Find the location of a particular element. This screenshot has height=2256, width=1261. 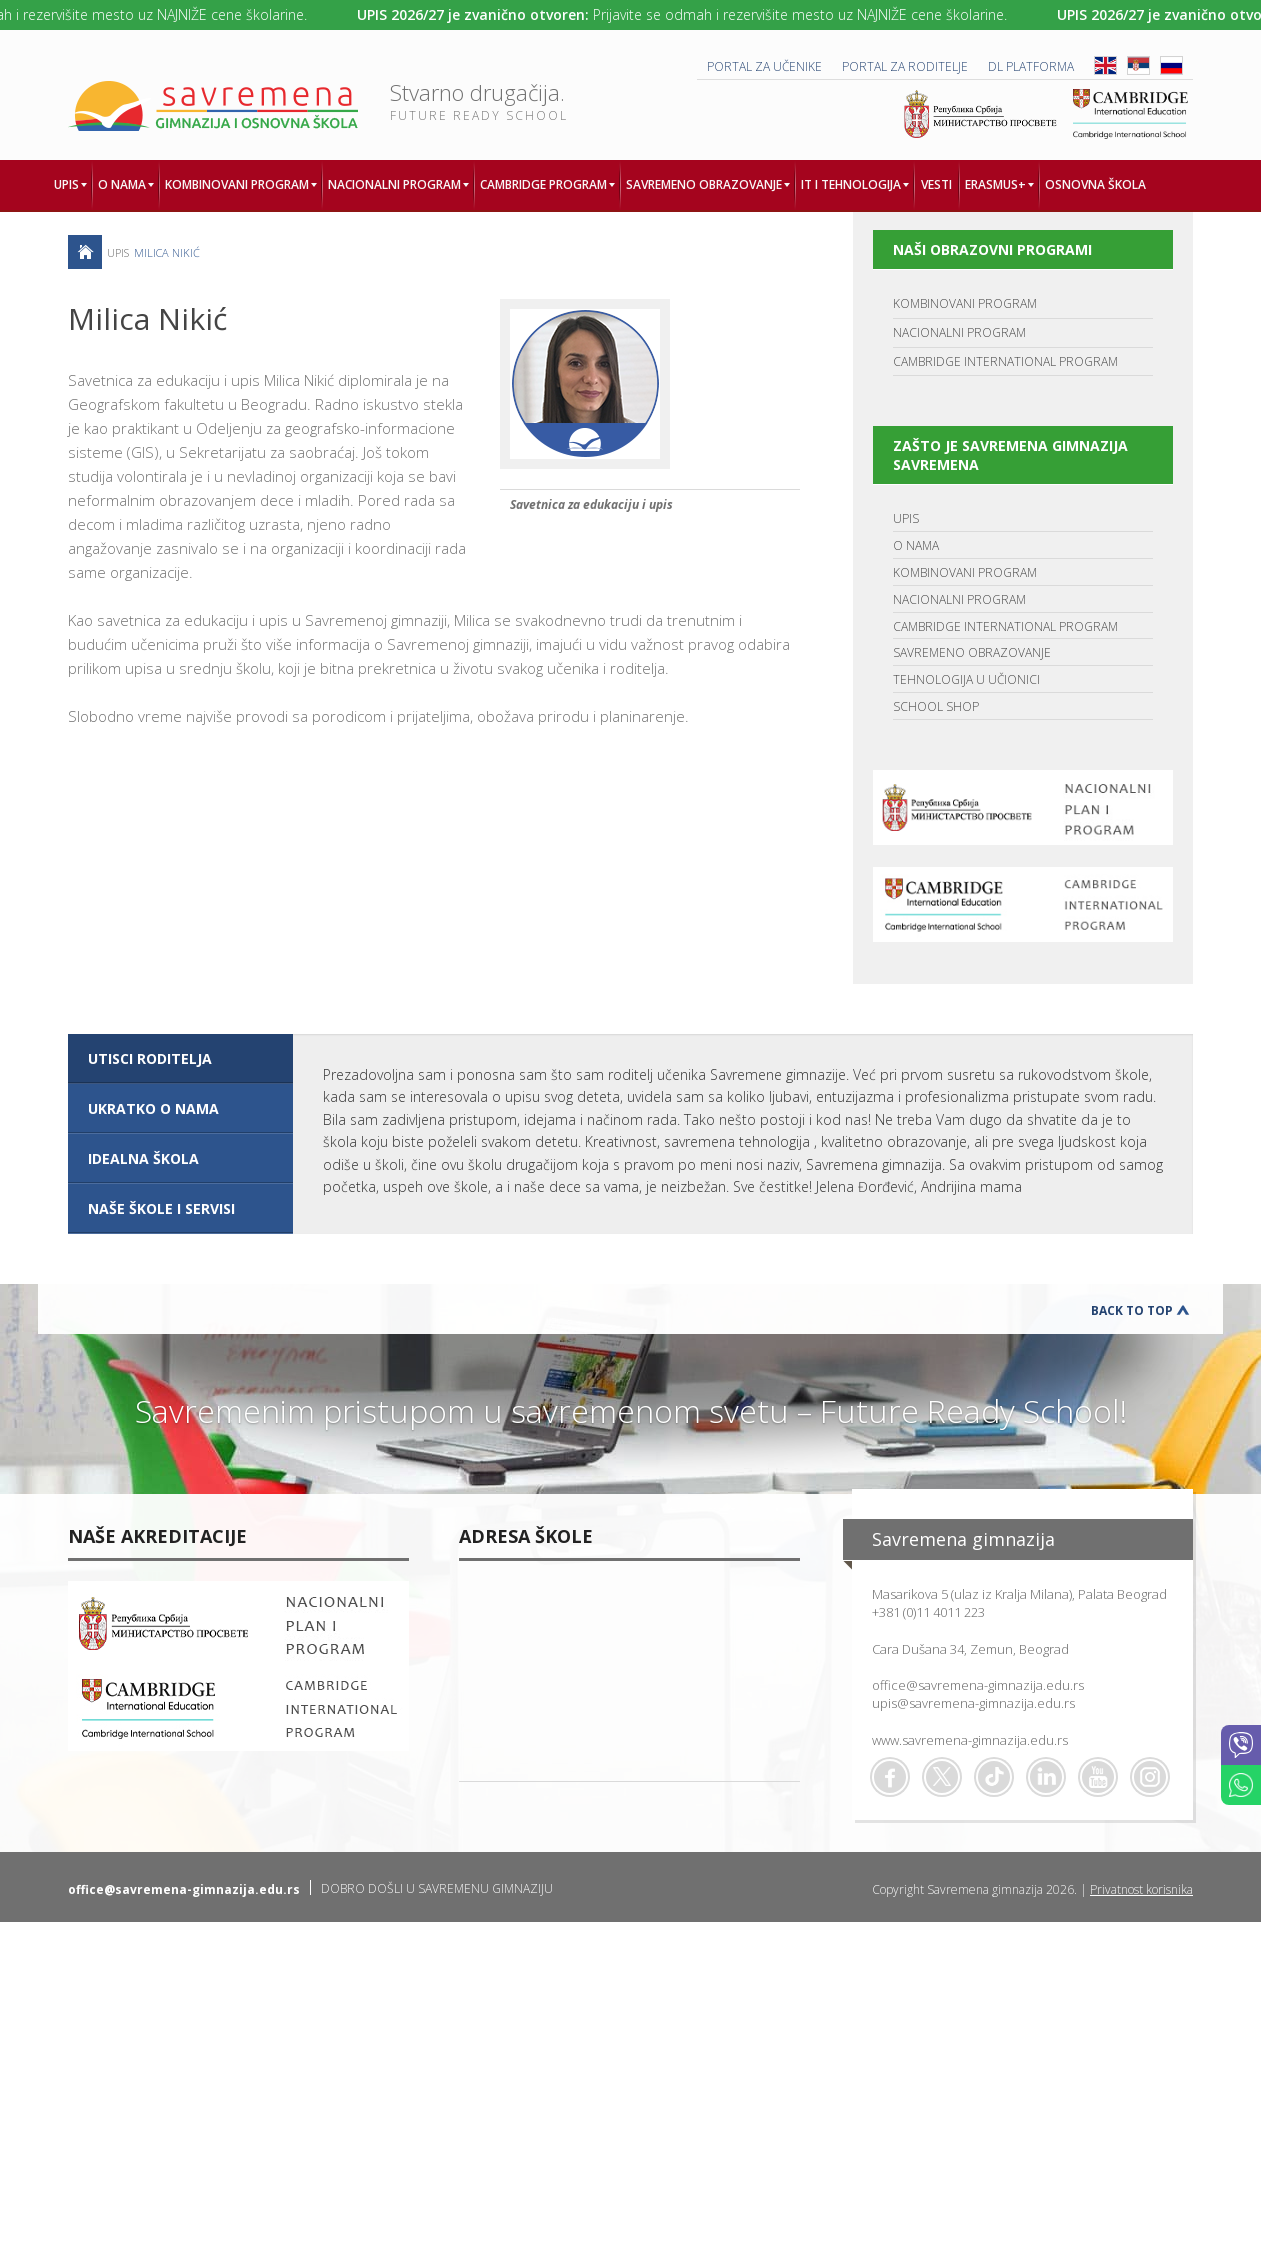

Twitter is located at coordinates (942, 1777).